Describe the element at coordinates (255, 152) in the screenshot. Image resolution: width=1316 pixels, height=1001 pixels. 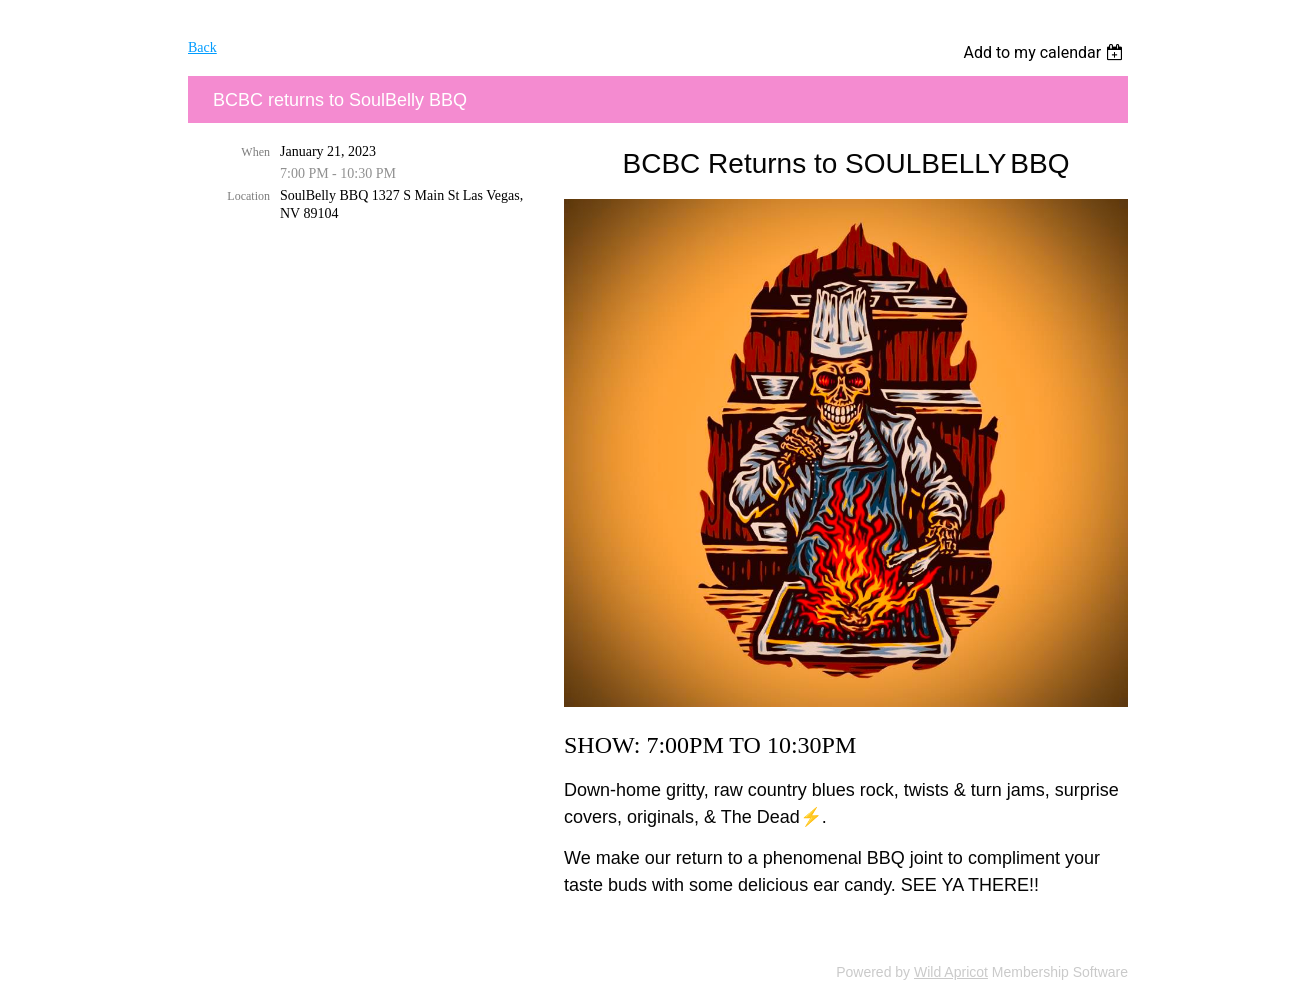
I see `When` at that location.